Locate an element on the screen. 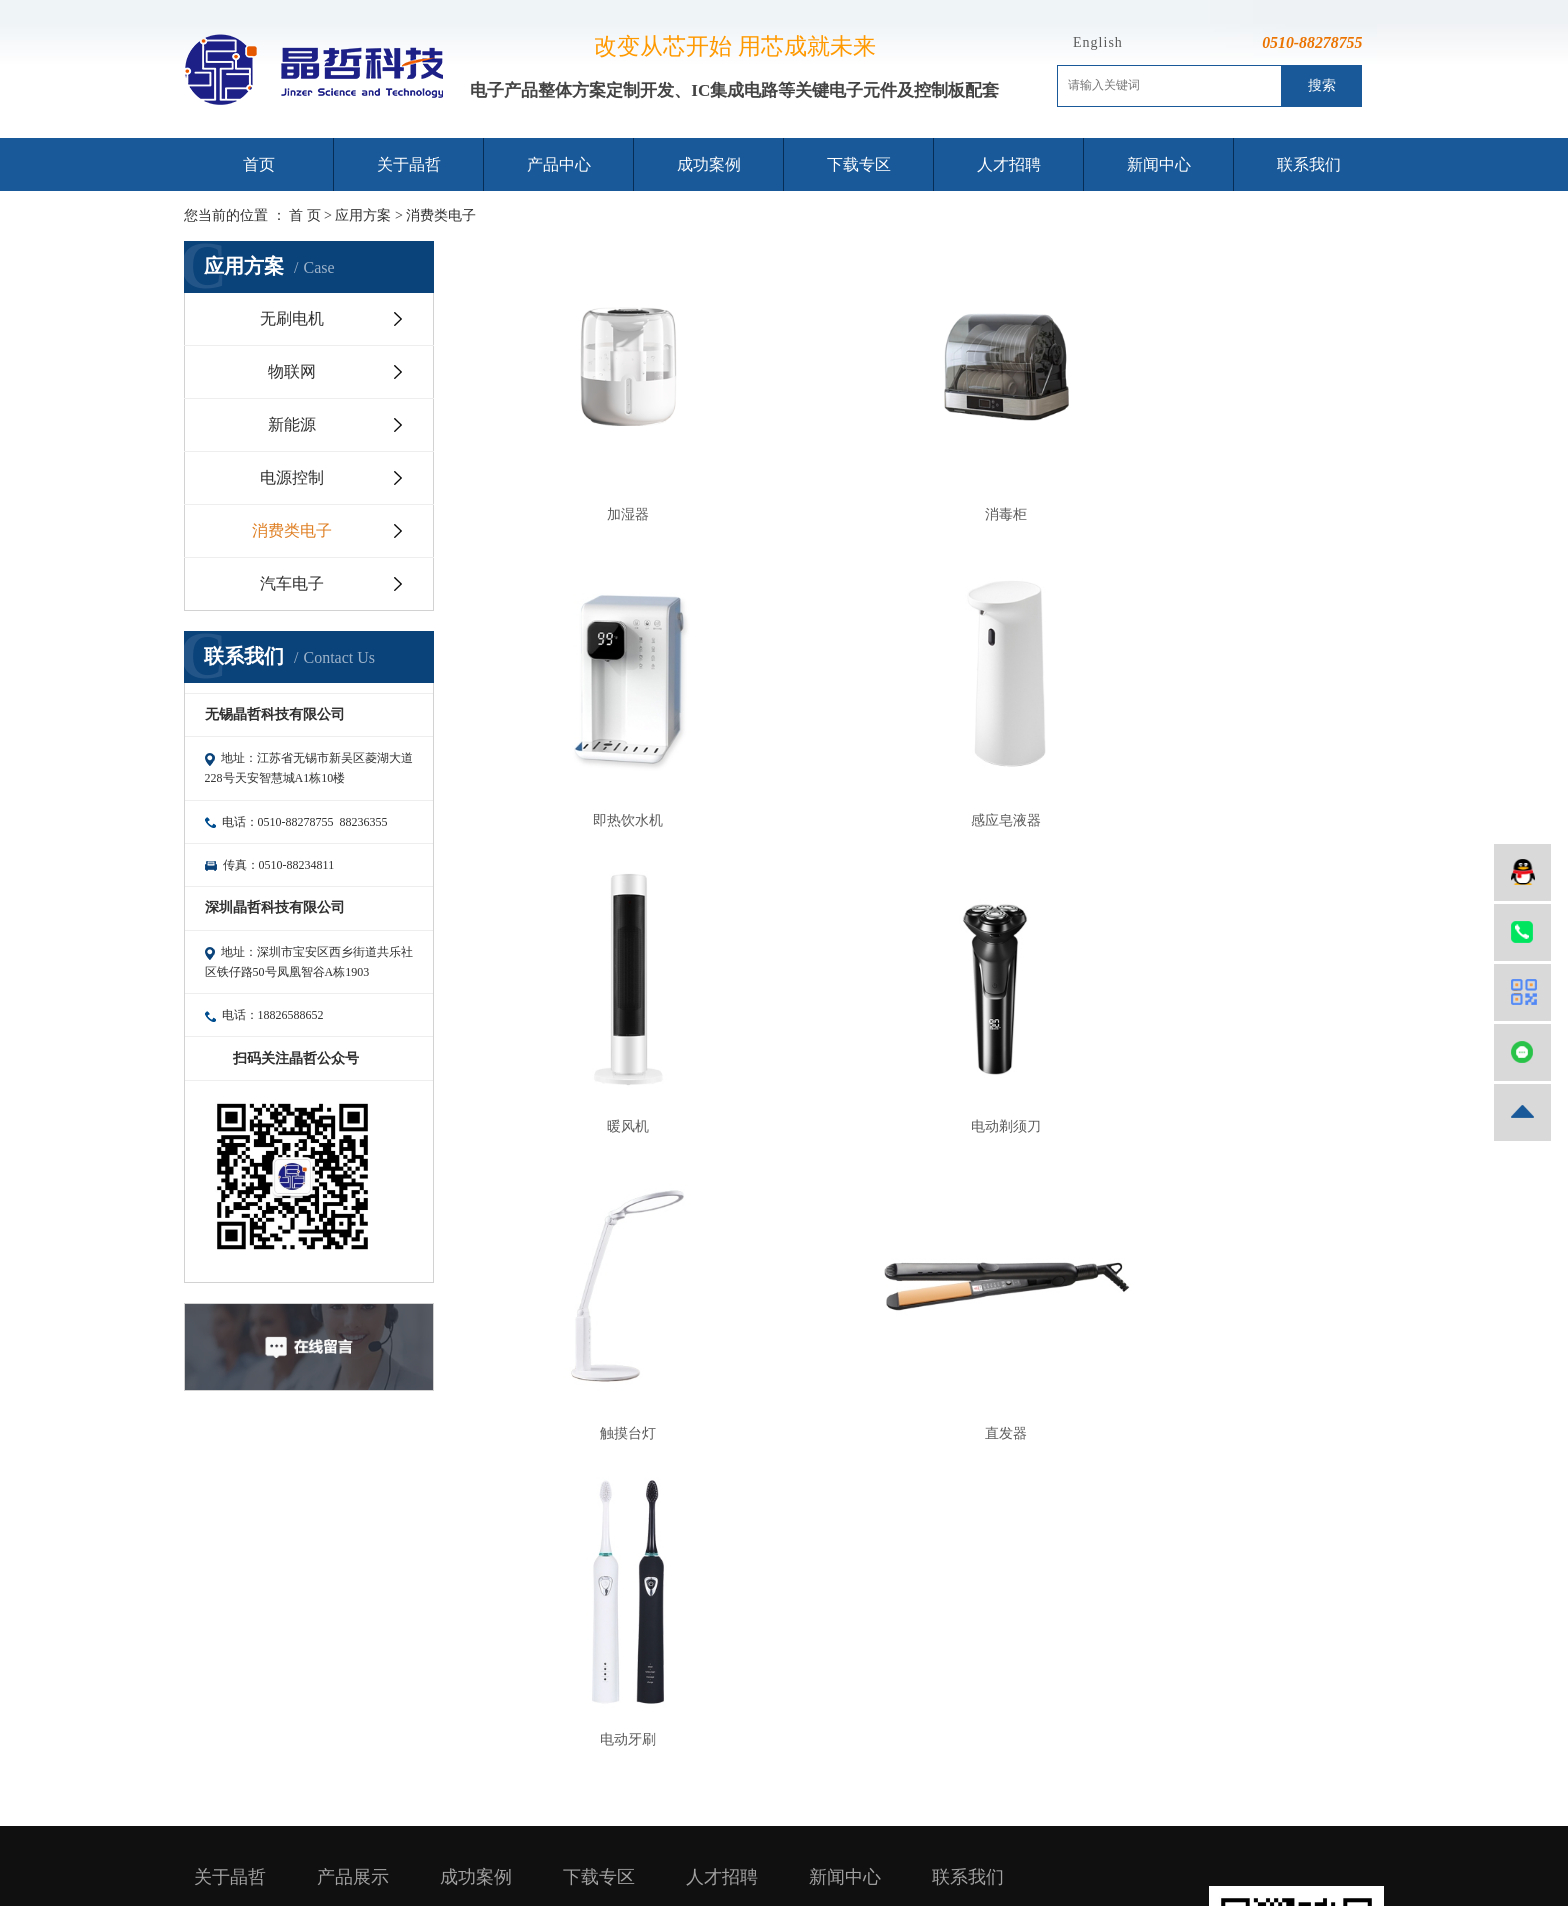 This screenshot has width=1568, height=1906. 江苏 is located at coordinates (694, 1819).